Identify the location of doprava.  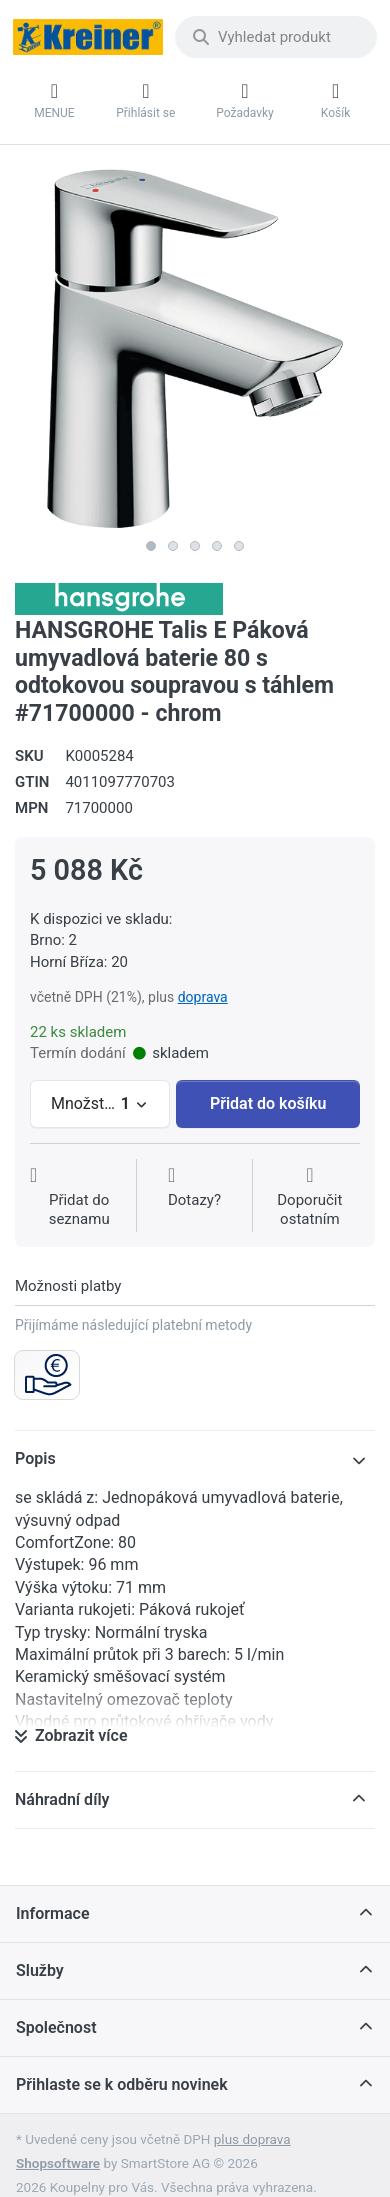
(203, 997).